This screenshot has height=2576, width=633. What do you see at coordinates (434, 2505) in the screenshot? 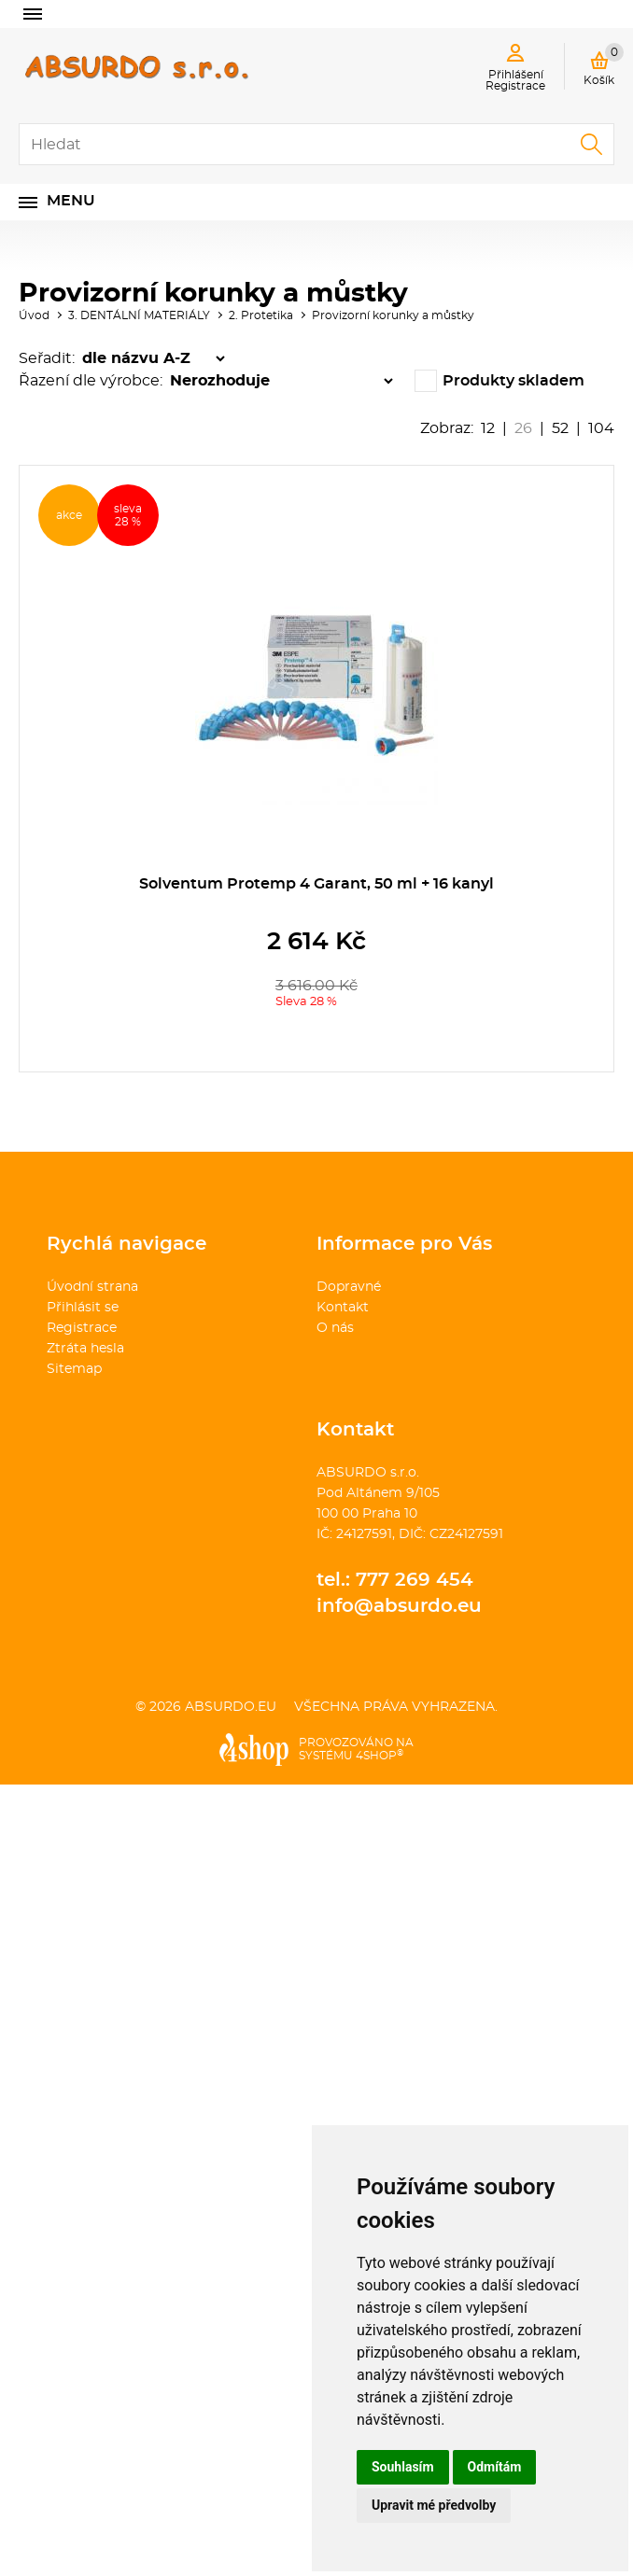
I see `Upravit mé předvolby [button]` at bounding box center [434, 2505].